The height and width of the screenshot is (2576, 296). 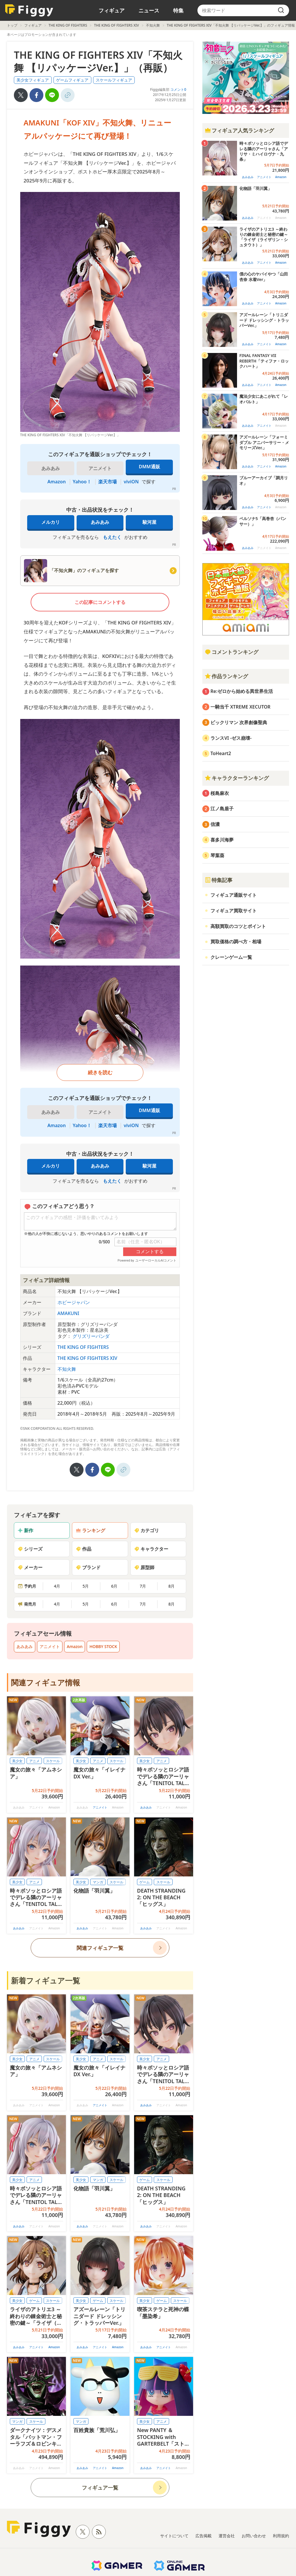 What do you see at coordinates (53, 1760) in the screenshot?
I see `スケール` at bounding box center [53, 1760].